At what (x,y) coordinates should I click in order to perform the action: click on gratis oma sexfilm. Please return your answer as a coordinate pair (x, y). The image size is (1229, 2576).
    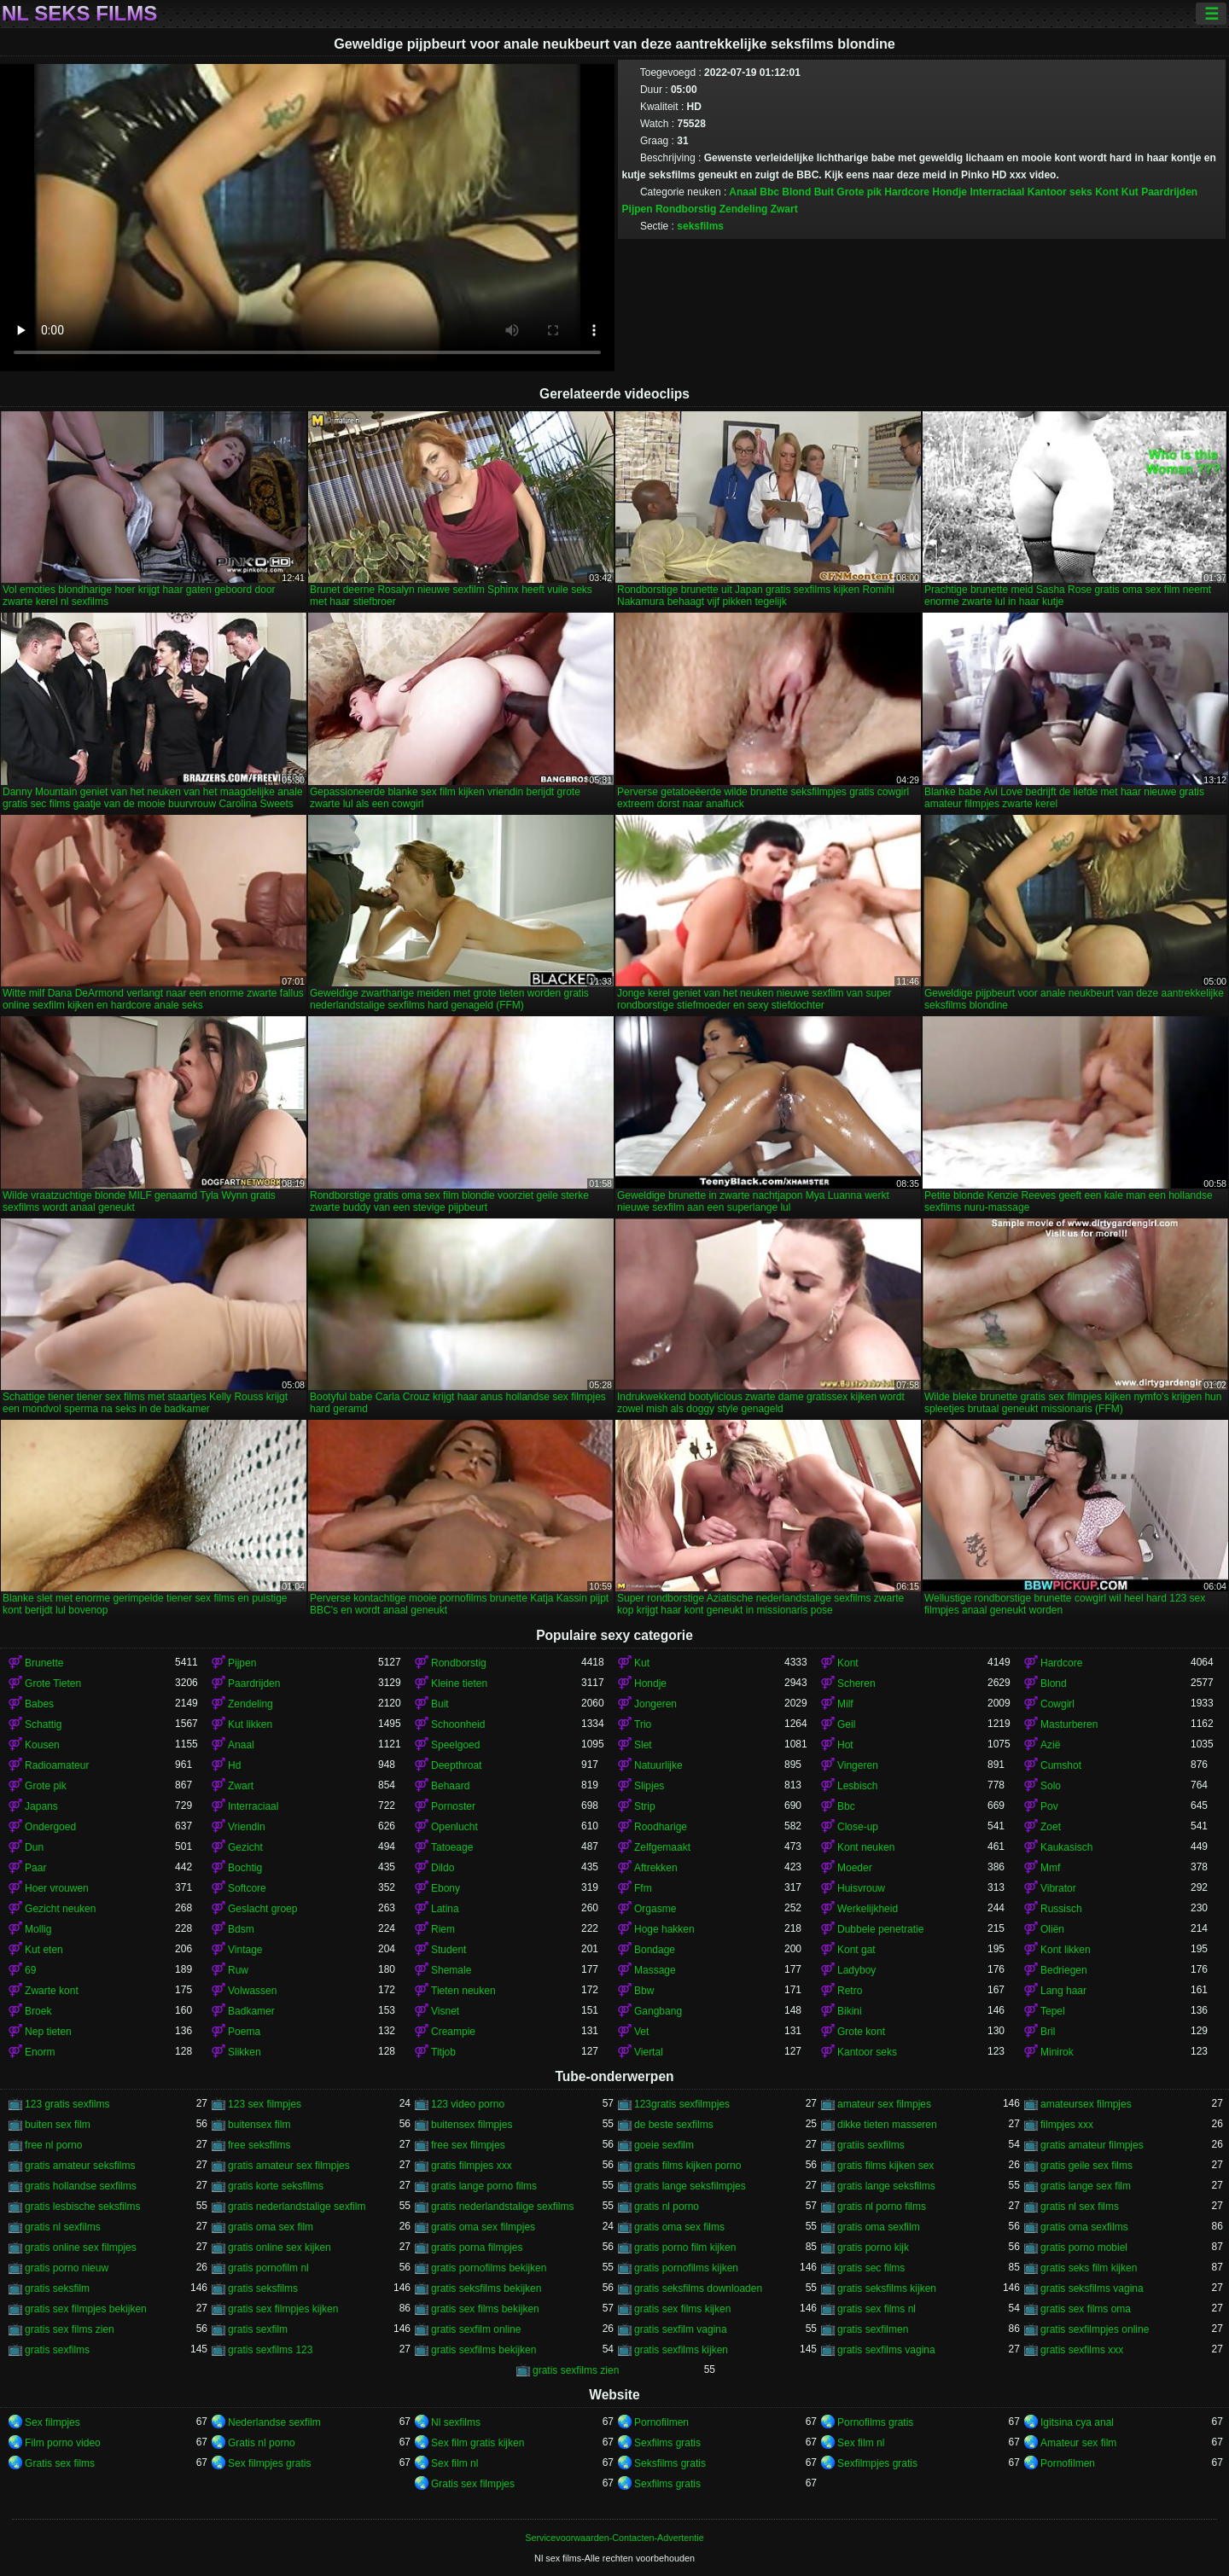
    Looking at the image, I should click on (878, 2227).